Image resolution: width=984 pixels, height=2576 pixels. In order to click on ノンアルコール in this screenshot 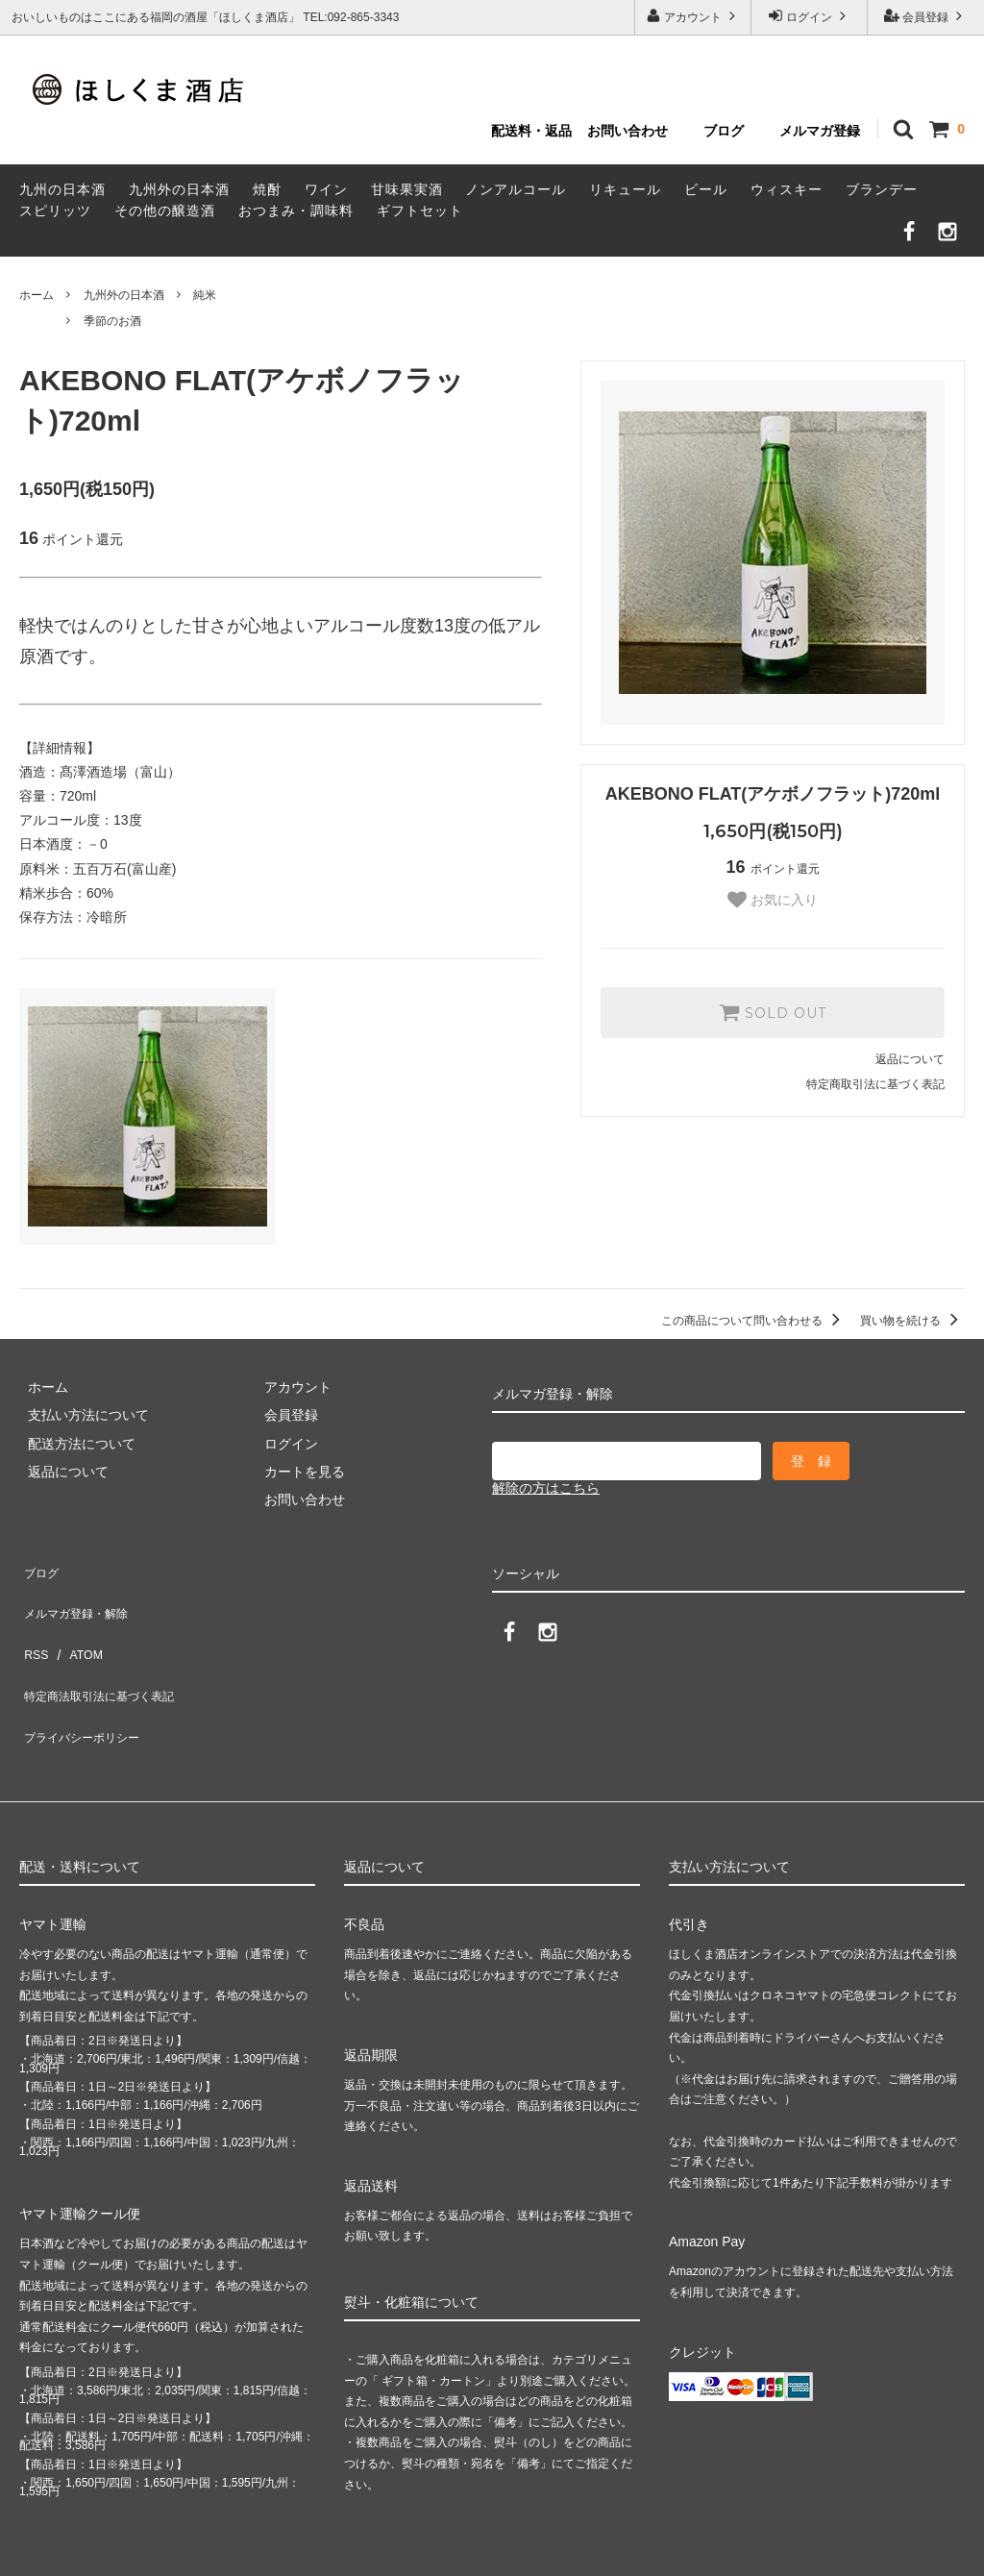, I will do `click(515, 189)`.